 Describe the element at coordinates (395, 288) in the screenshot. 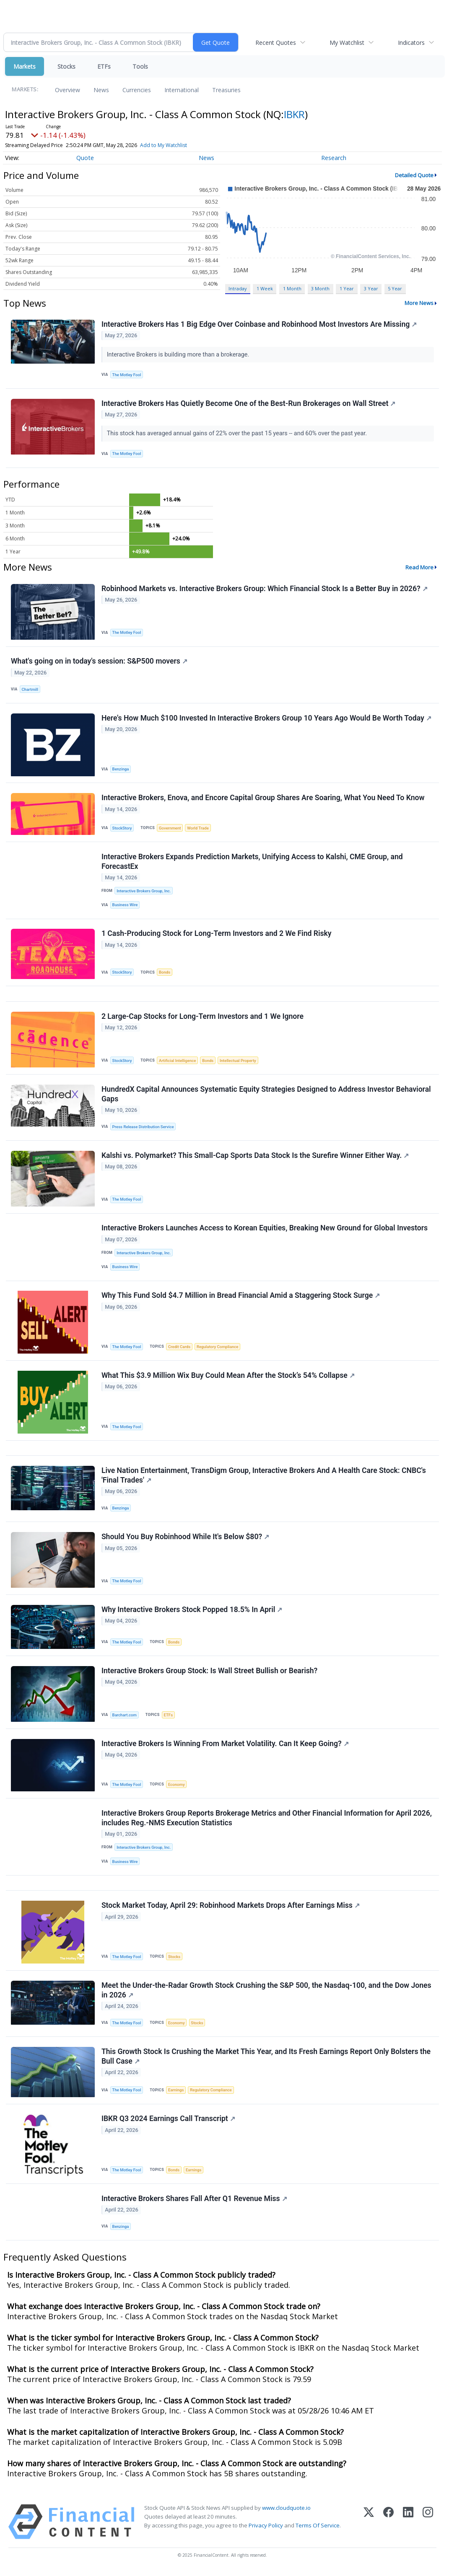

I see `5 Year` at that location.